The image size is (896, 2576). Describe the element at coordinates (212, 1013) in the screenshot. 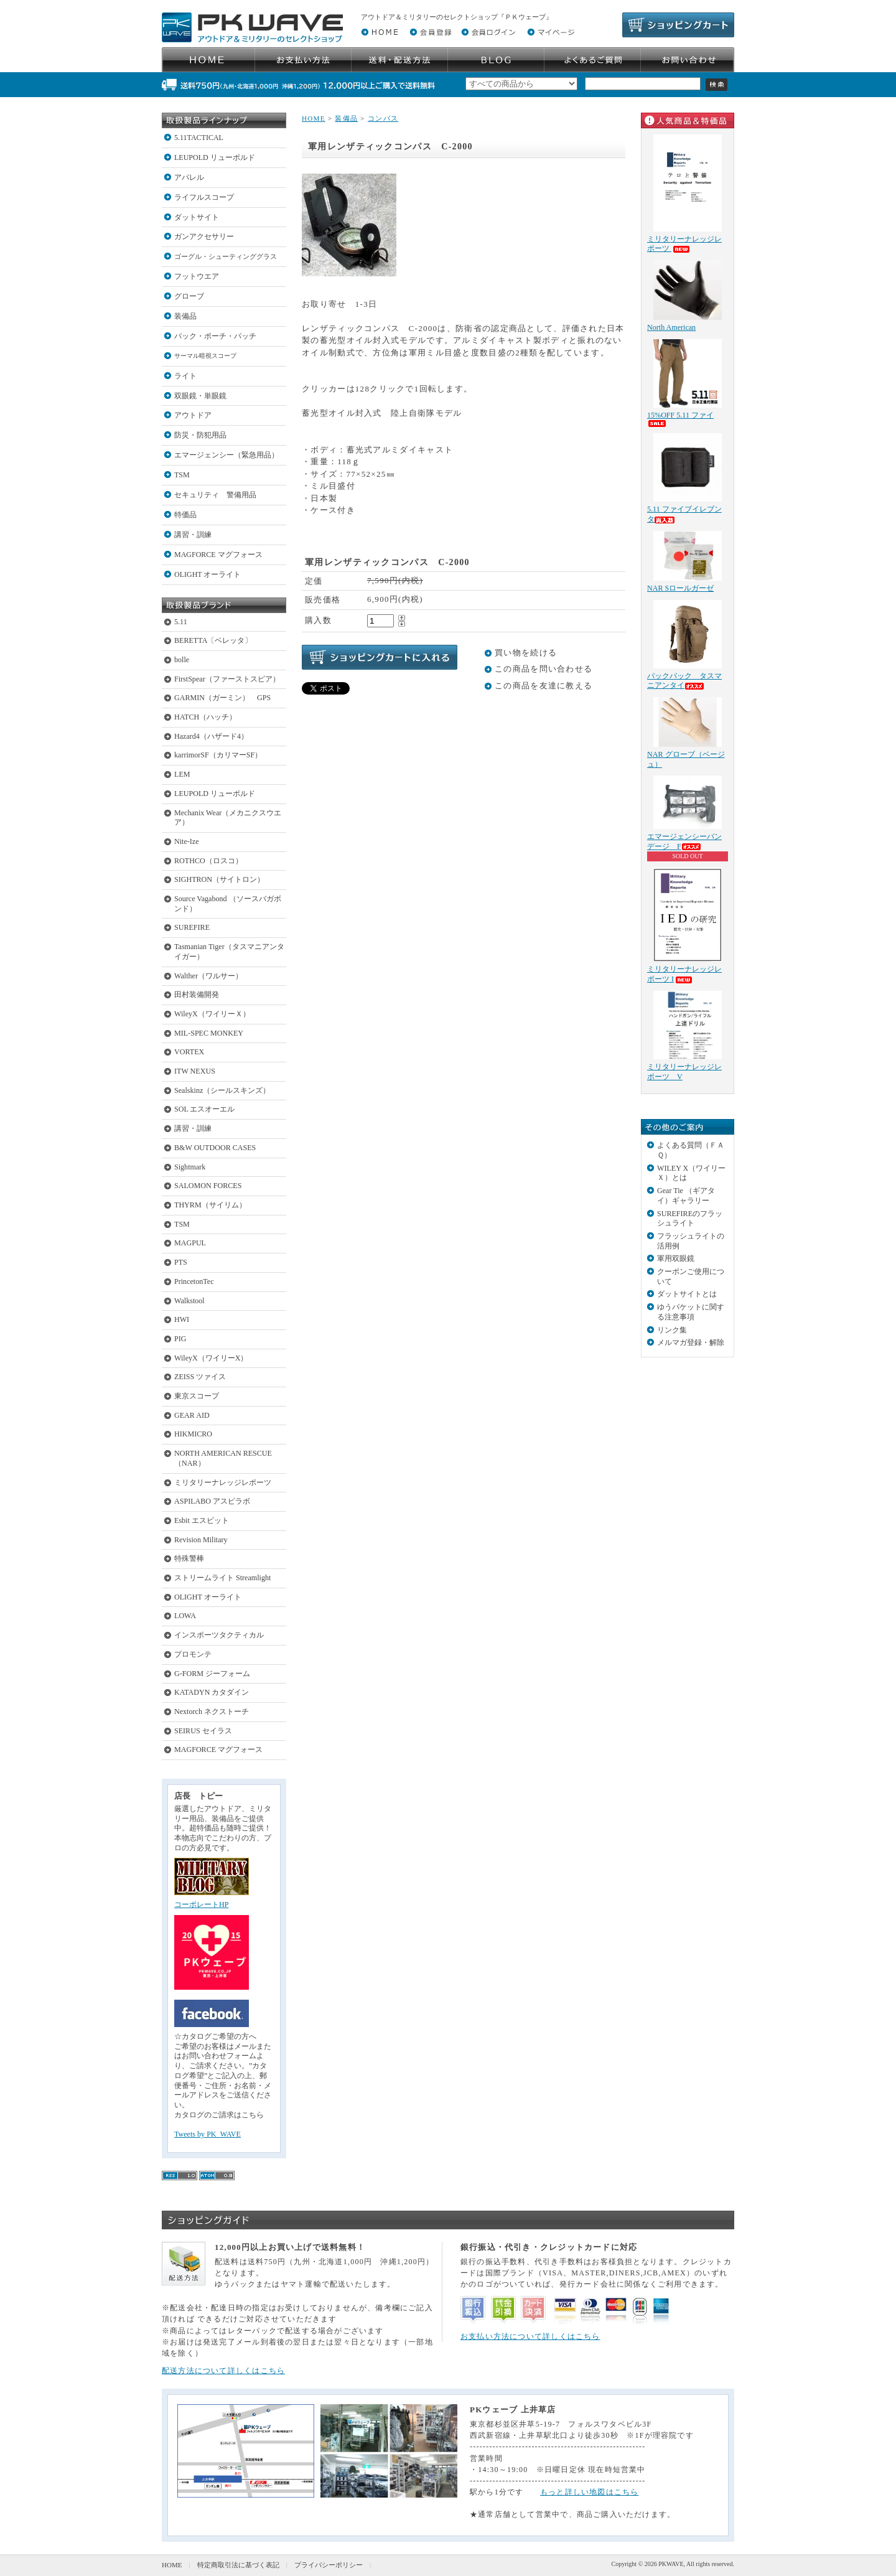

I see `WileyX（ワイリーＸ）` at that location.